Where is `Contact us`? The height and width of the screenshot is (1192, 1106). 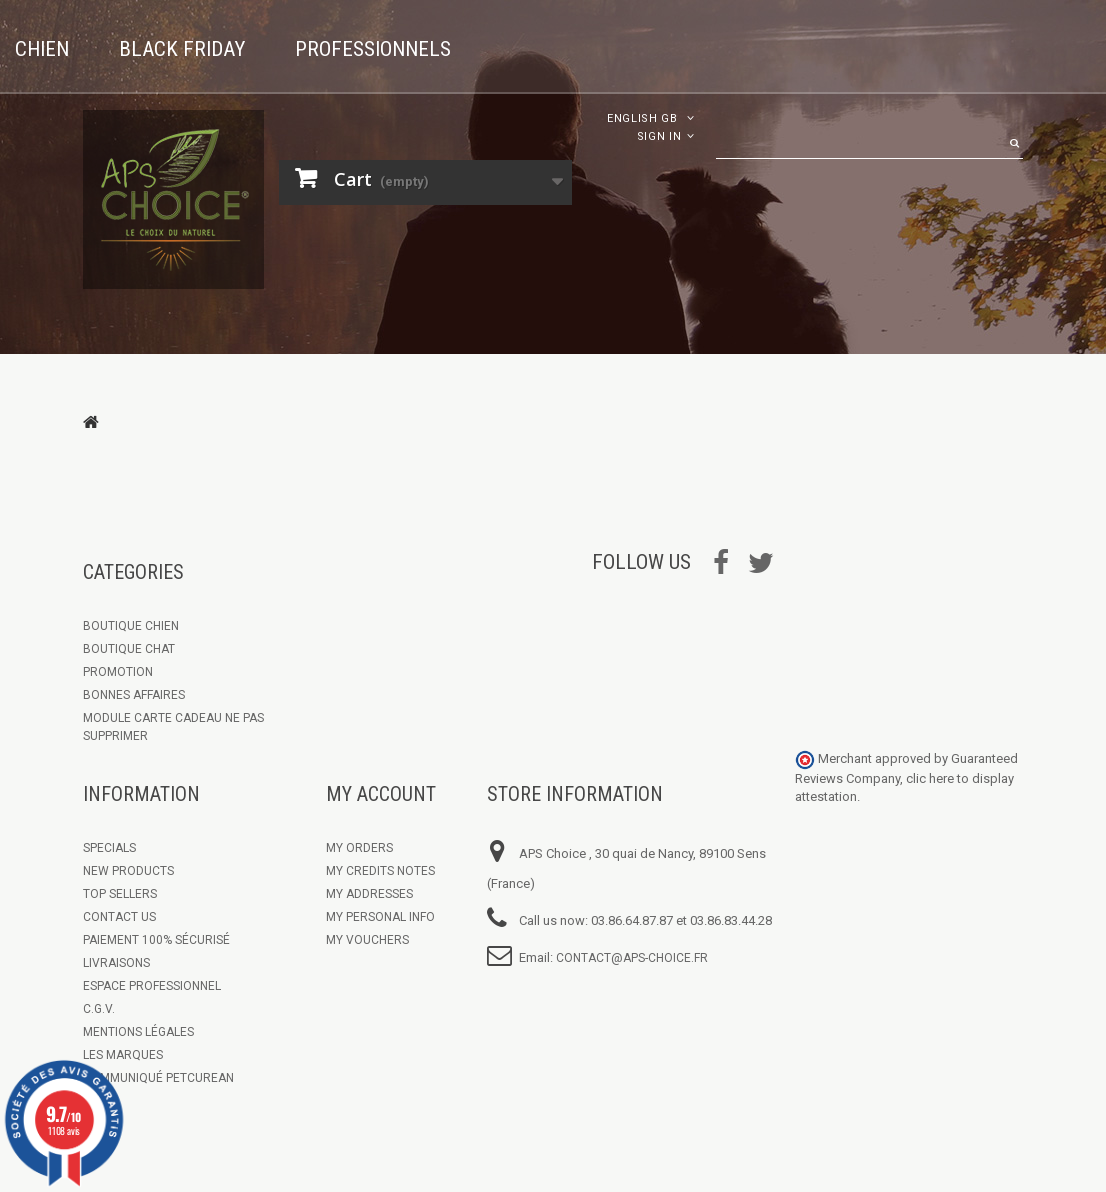
Contact us is located at coordinates (119, 917).